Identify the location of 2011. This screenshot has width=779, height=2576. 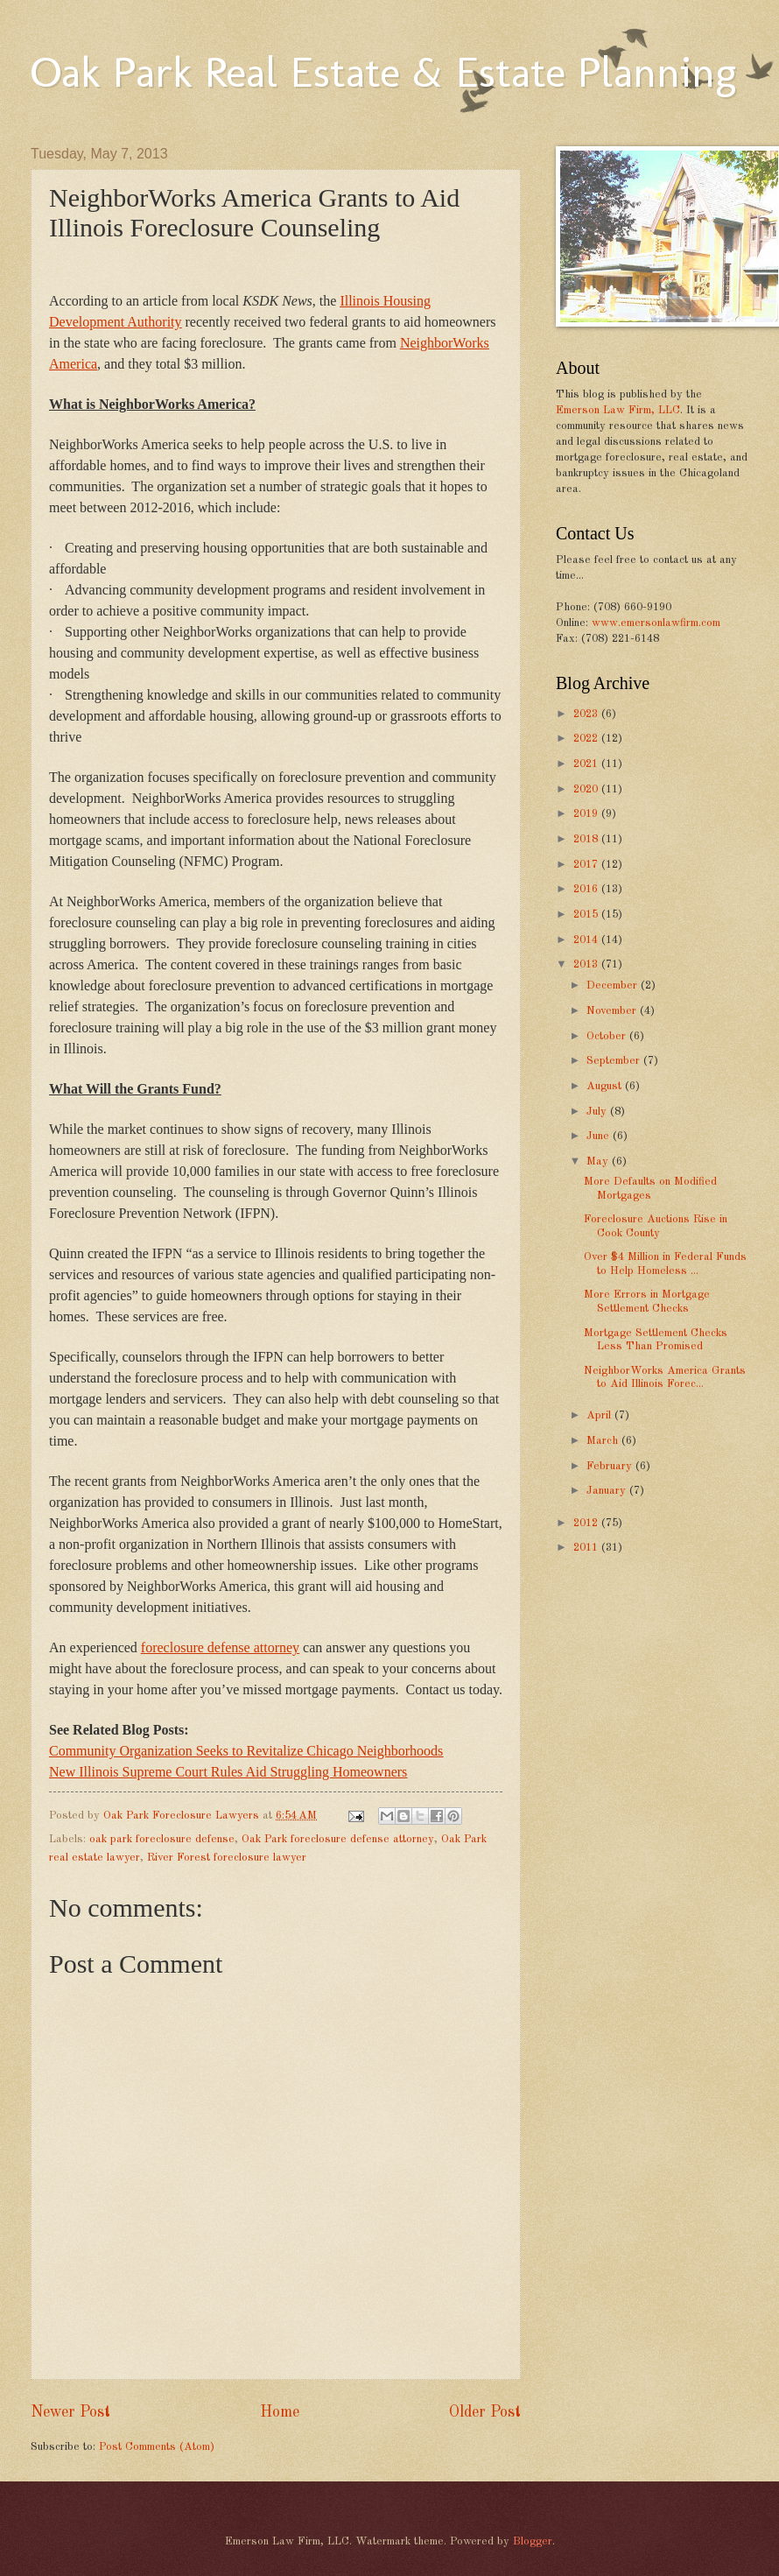
(587, 1547).